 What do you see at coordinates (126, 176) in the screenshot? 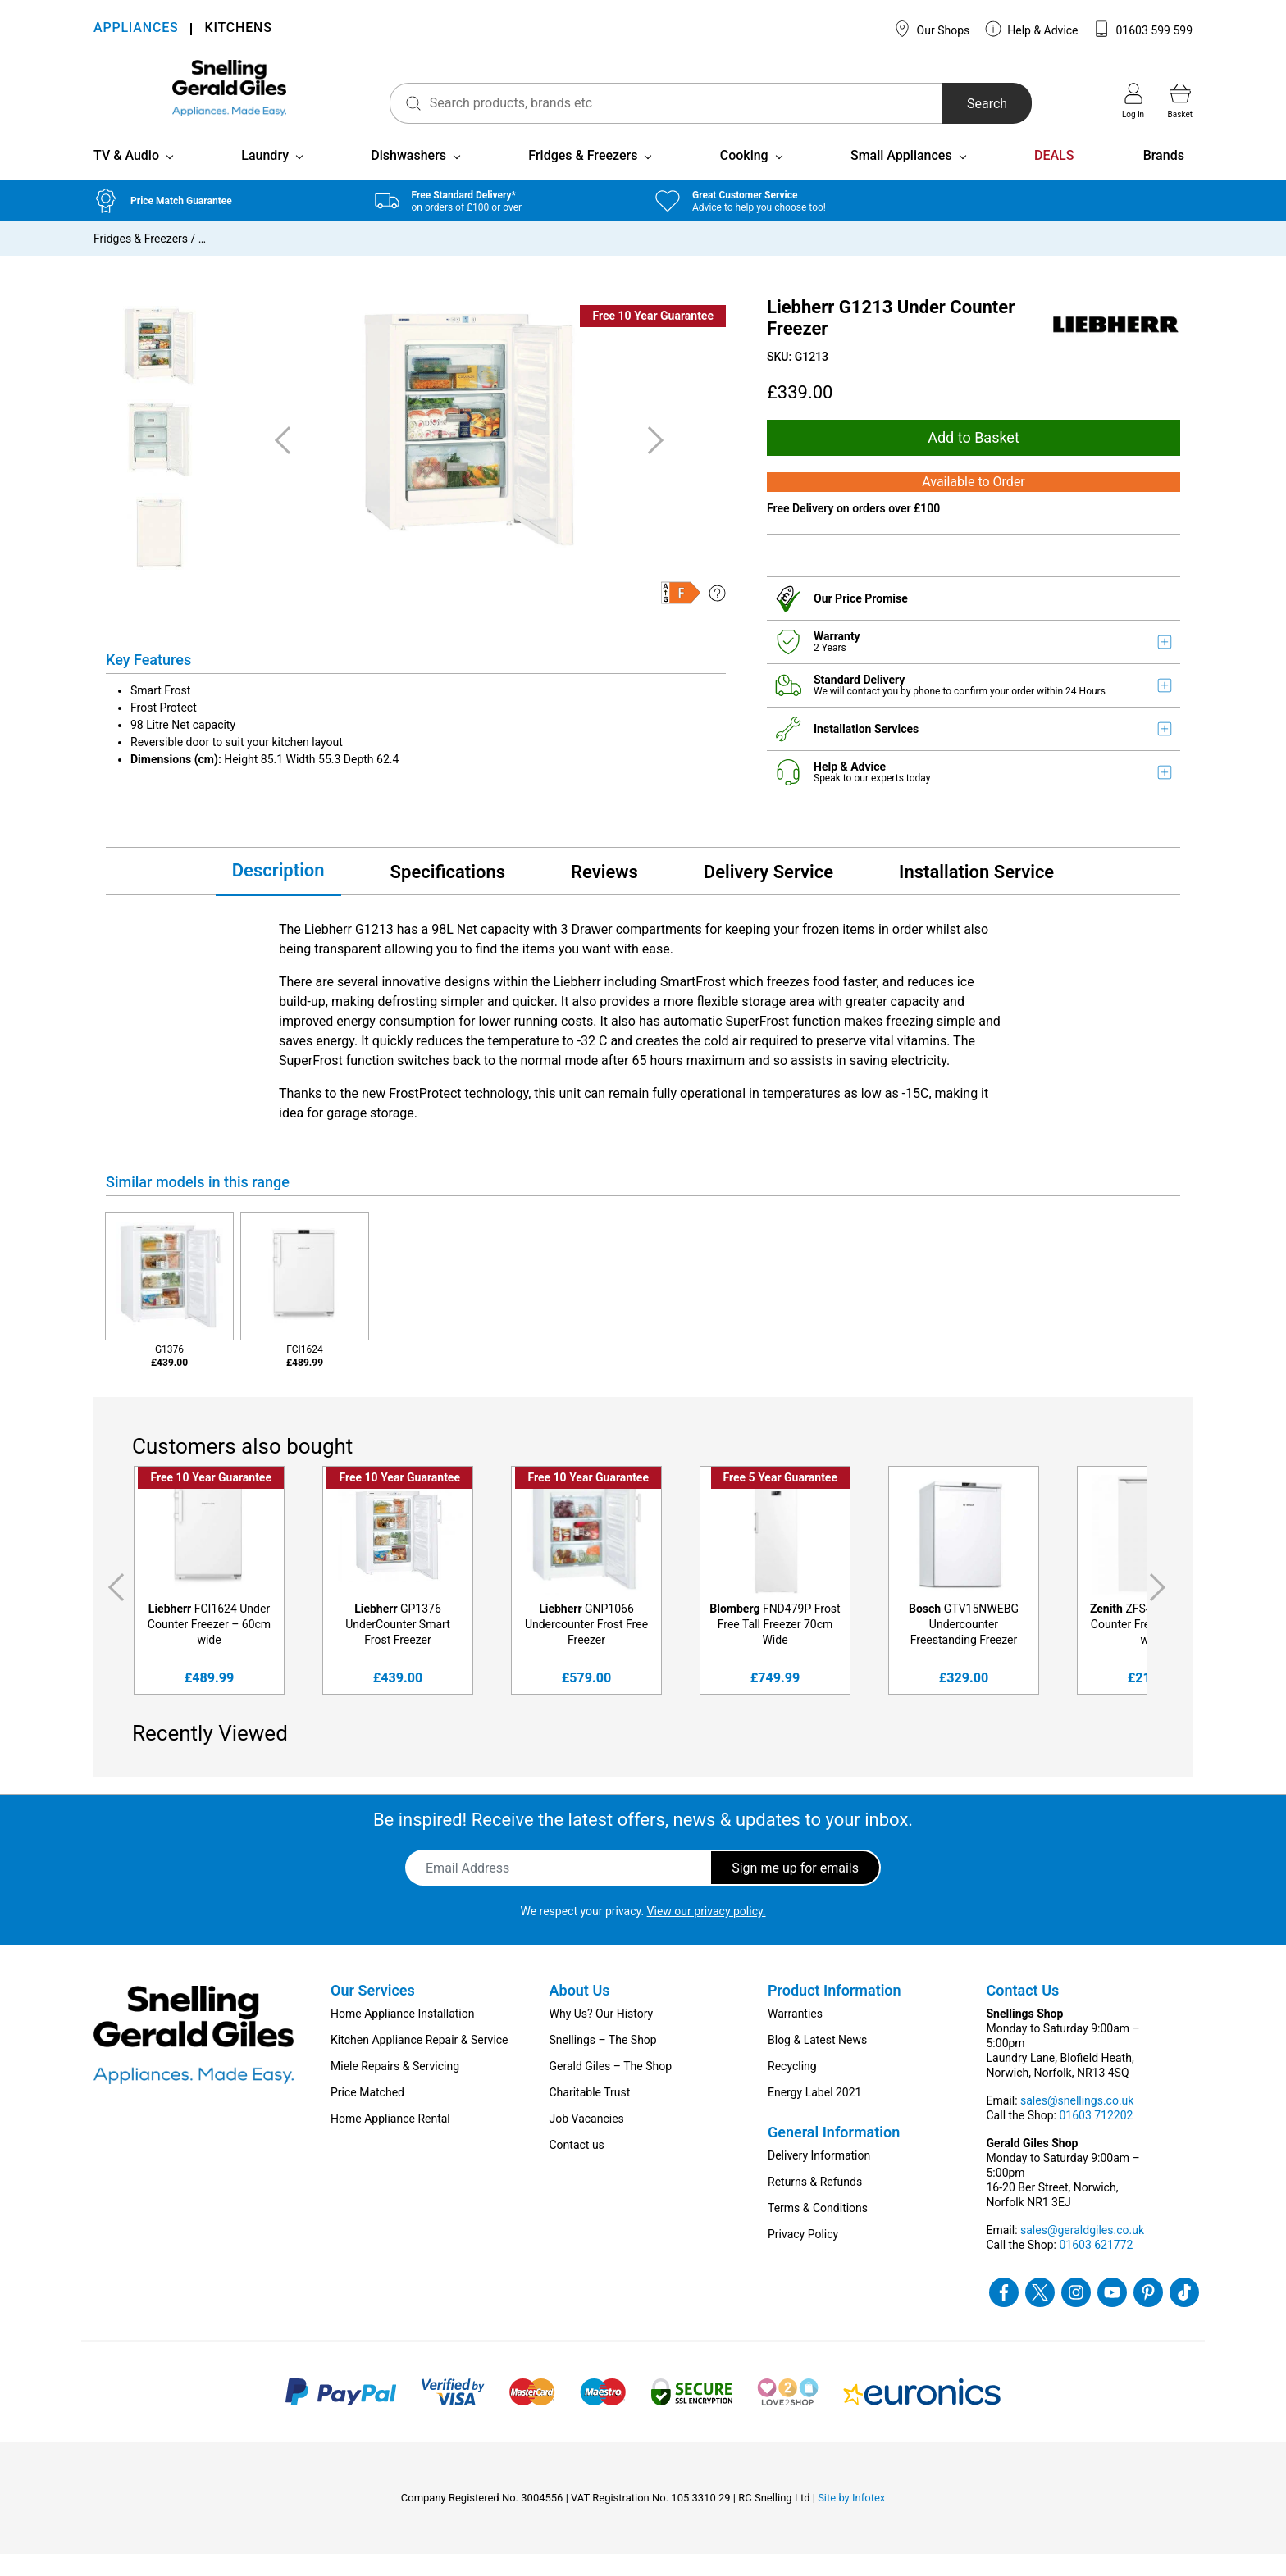
I see `TV & Audio` at bounding box center [126, 176].